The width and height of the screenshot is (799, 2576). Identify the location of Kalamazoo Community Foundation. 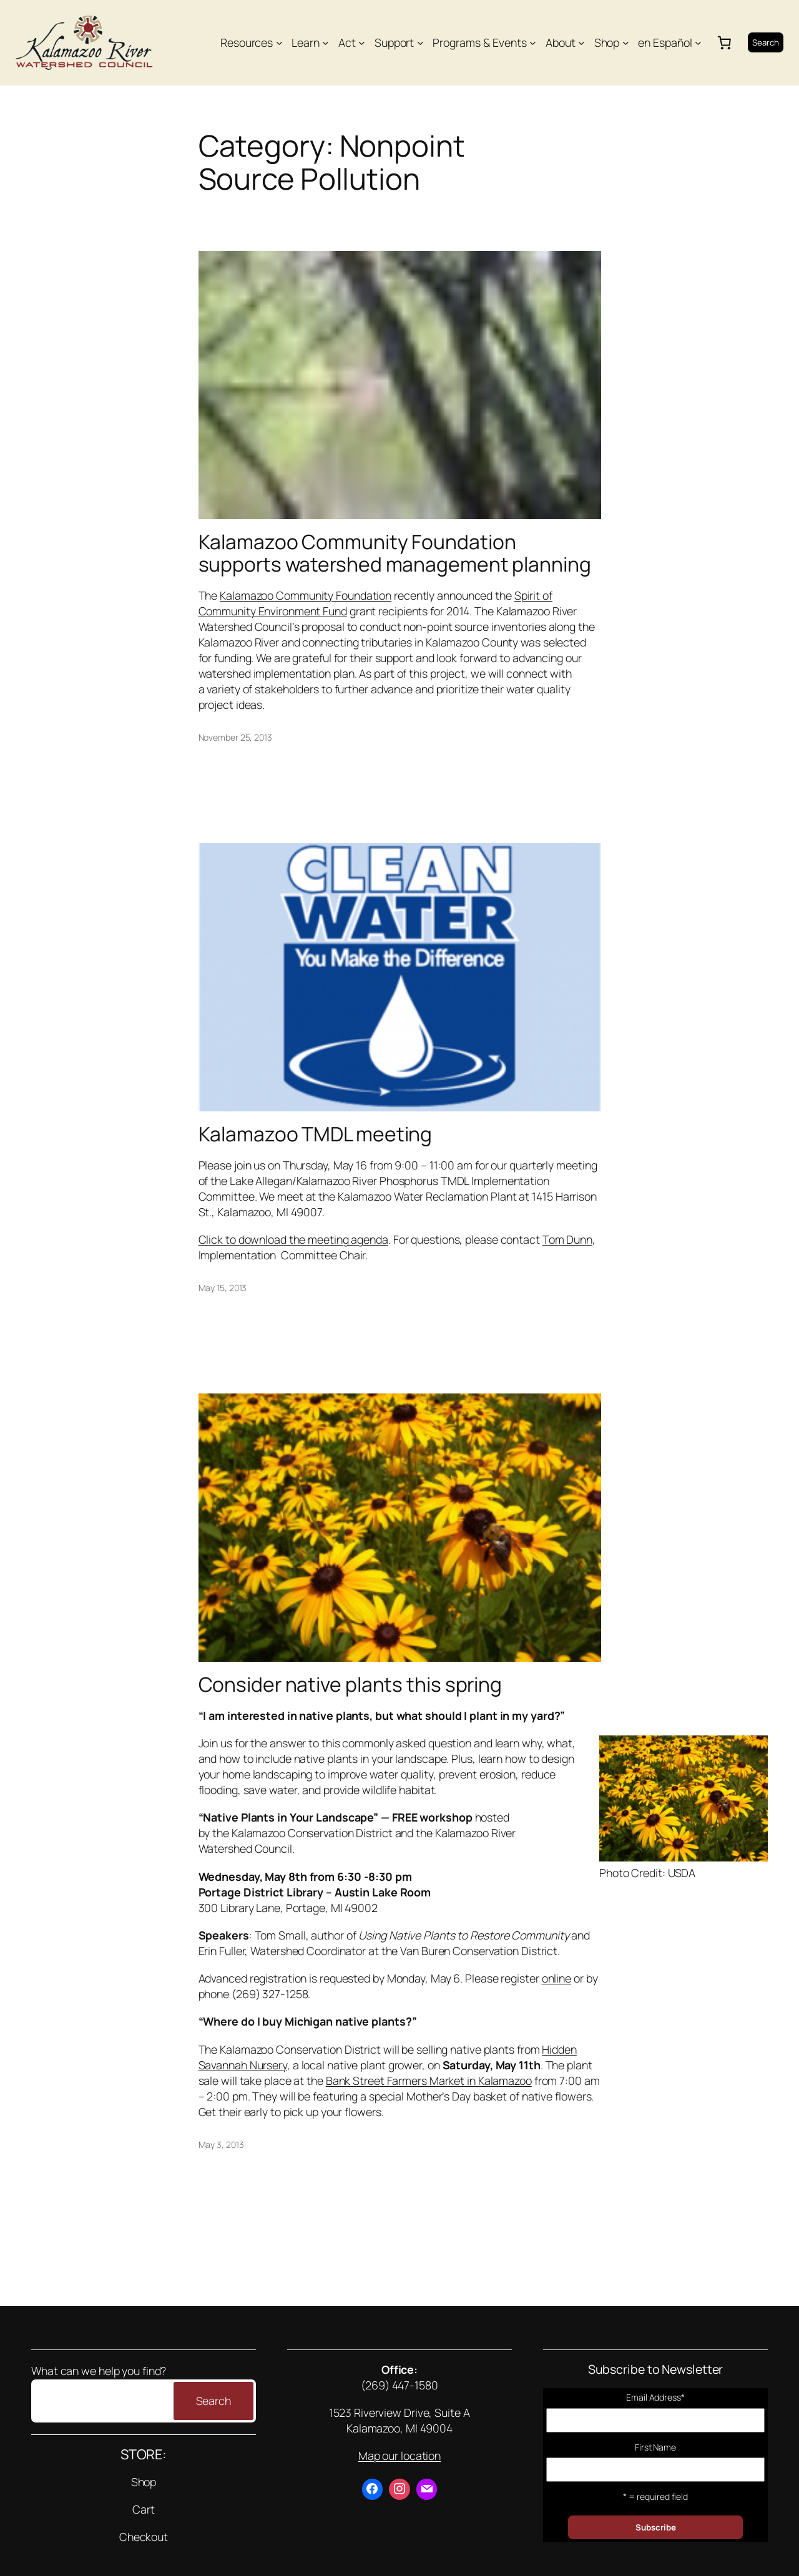
(305, 595).